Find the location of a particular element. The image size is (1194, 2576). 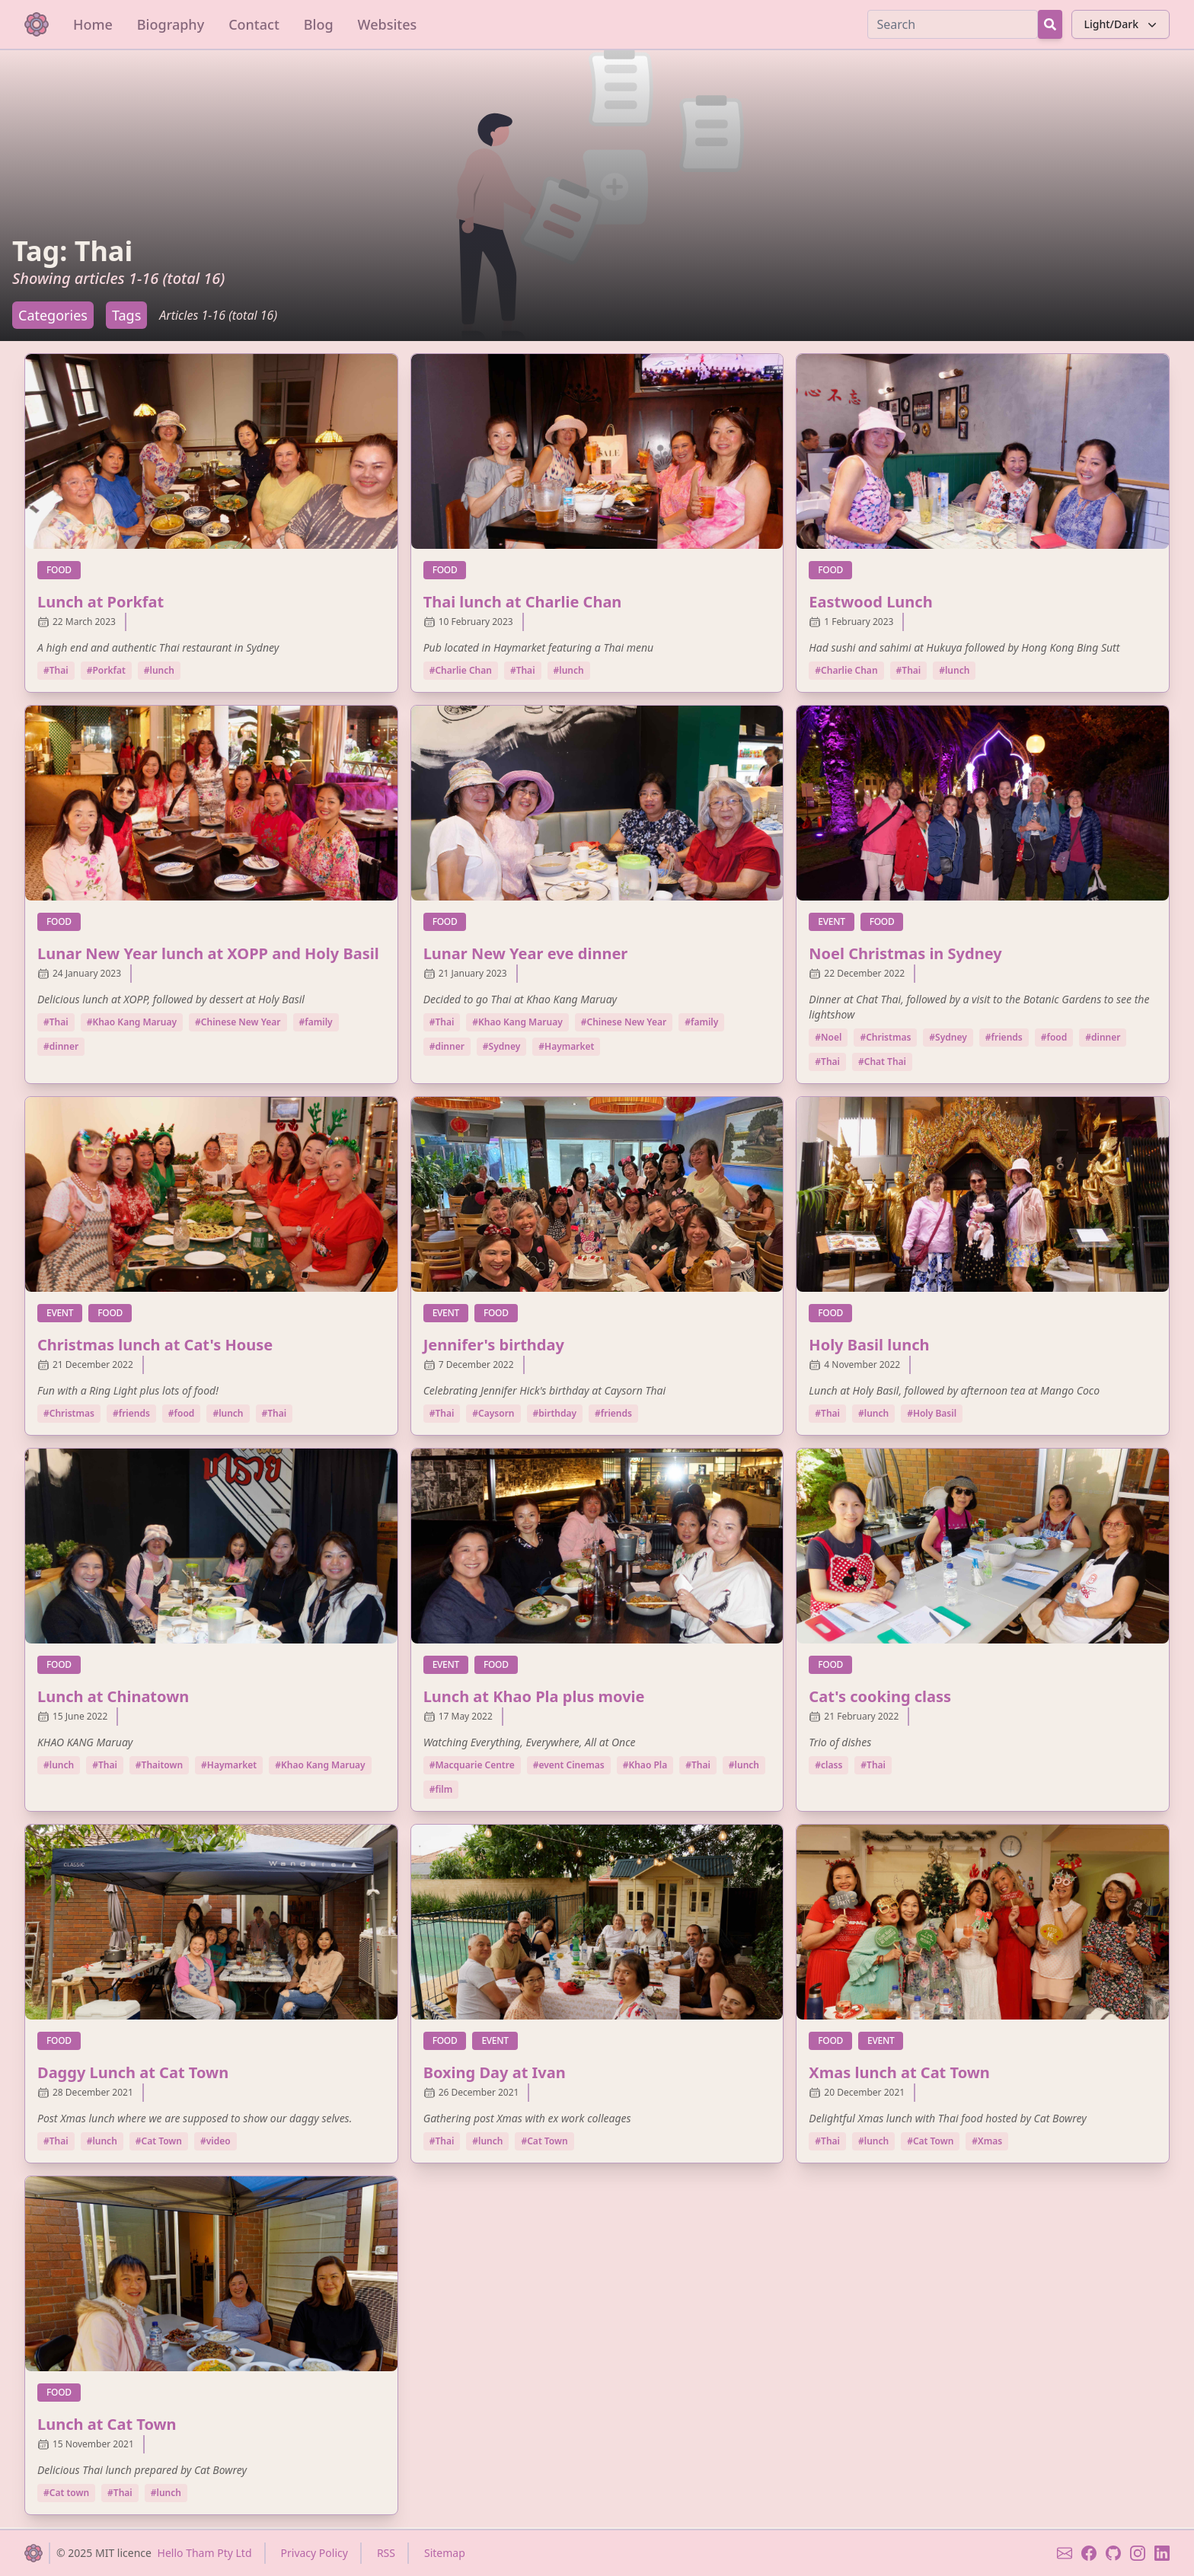

#Sydney is located at coordinates (501, 1046).